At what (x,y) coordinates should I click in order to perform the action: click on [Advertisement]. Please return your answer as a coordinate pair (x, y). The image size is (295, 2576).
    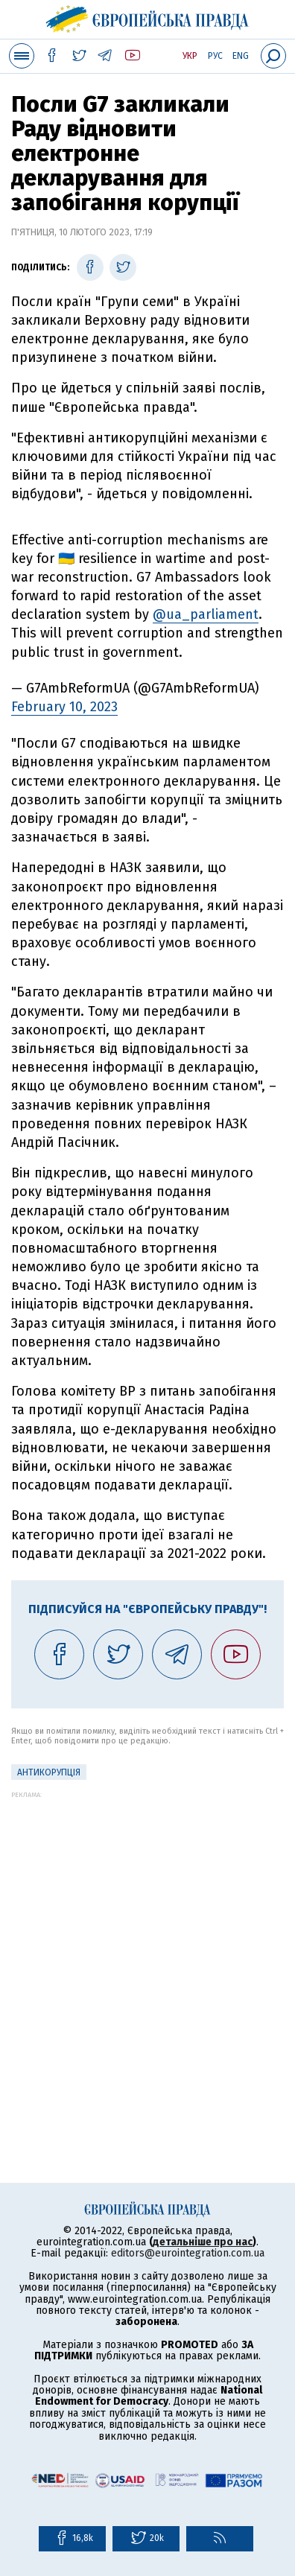
    Looking at the image, I should click on (147, 1946).